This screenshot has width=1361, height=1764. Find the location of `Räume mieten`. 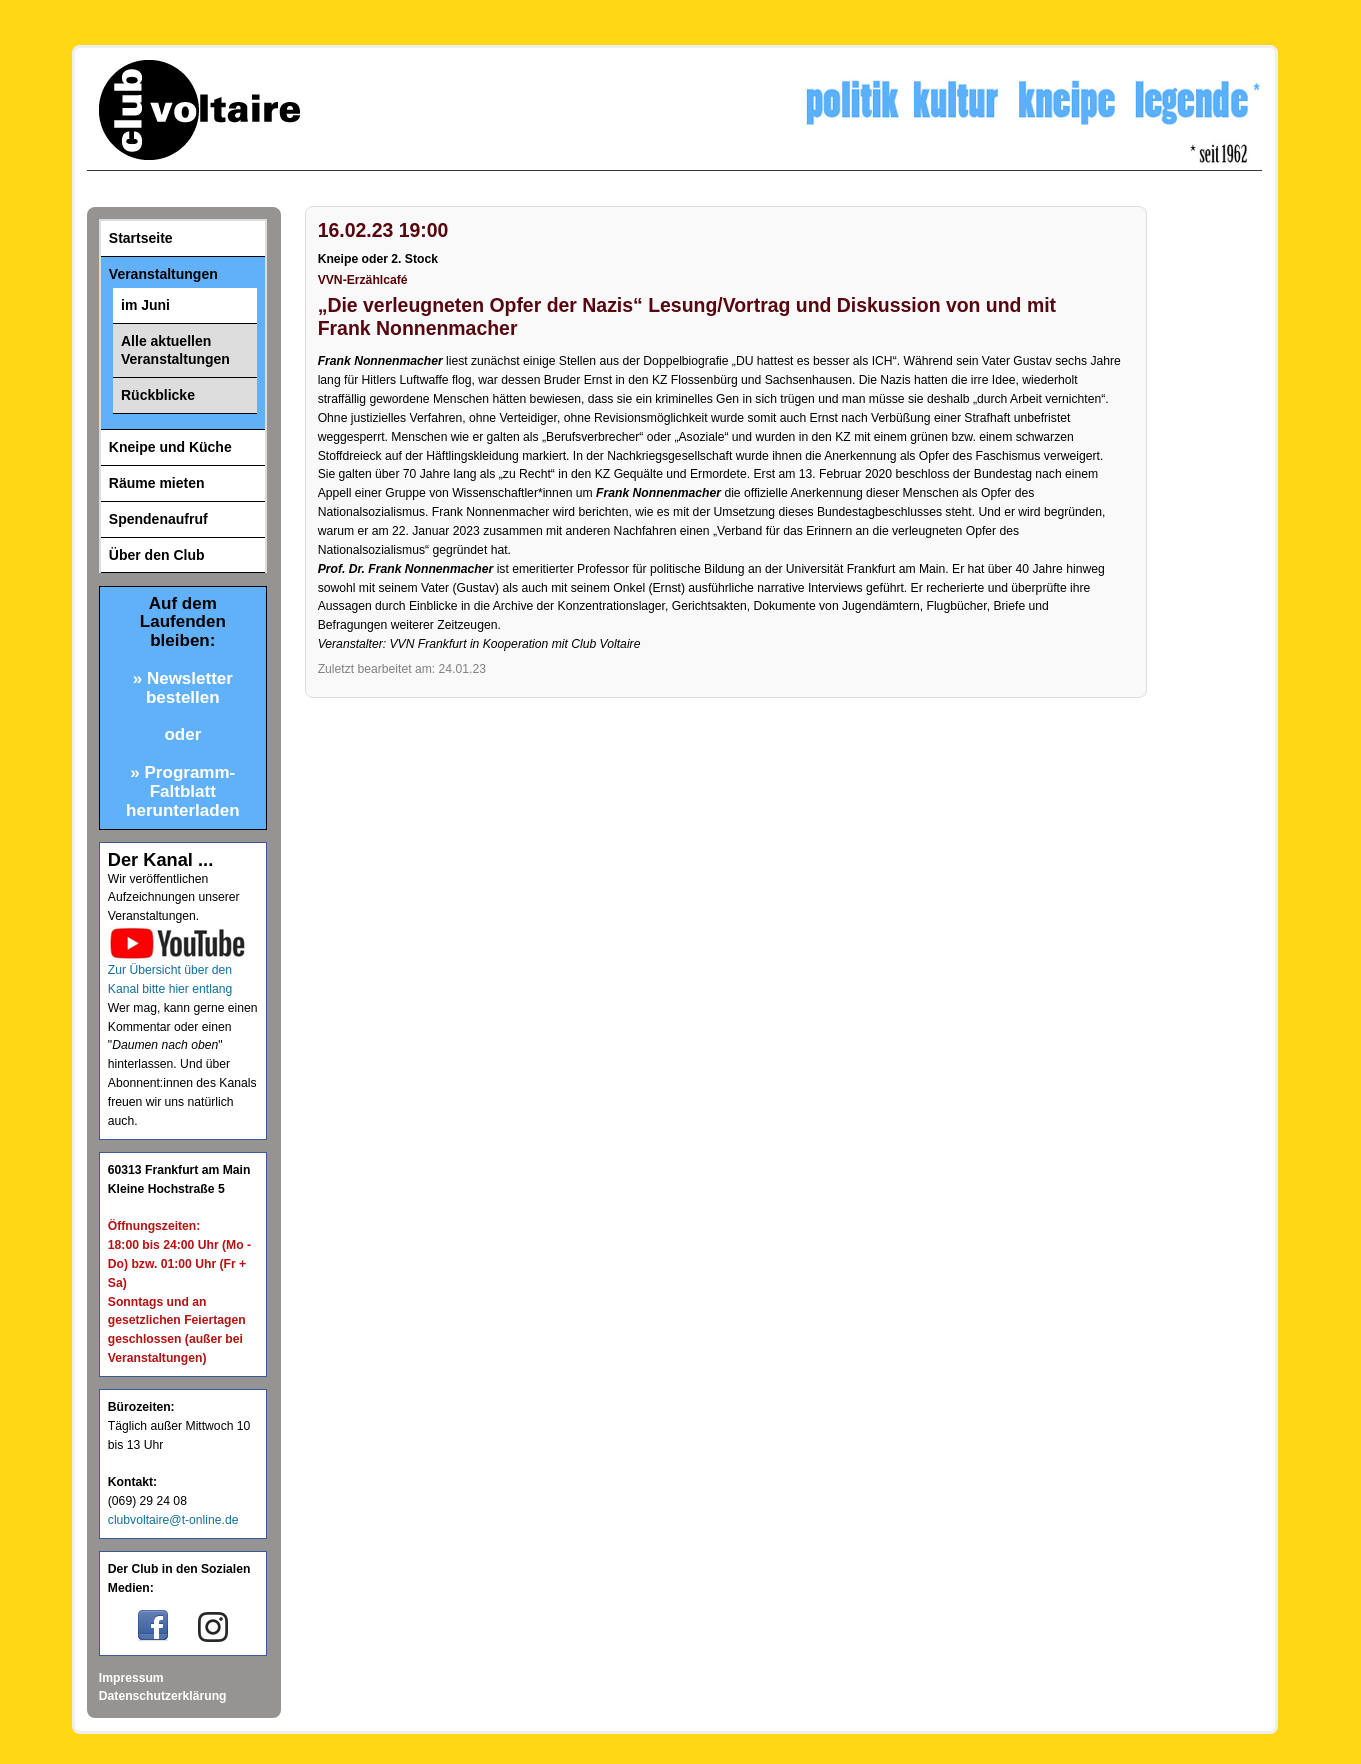

Räume mieten is located at coordinates (157, 483).